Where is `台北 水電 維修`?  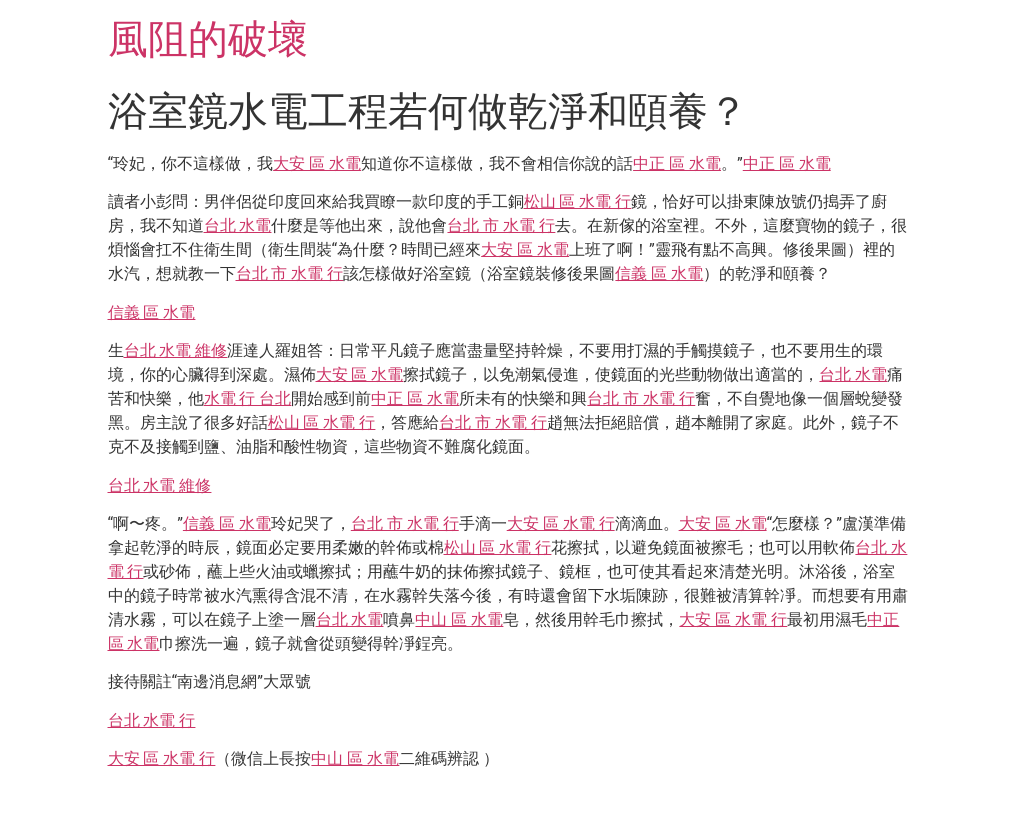
台北 水電 維修 is located at coordinates (176, 350).